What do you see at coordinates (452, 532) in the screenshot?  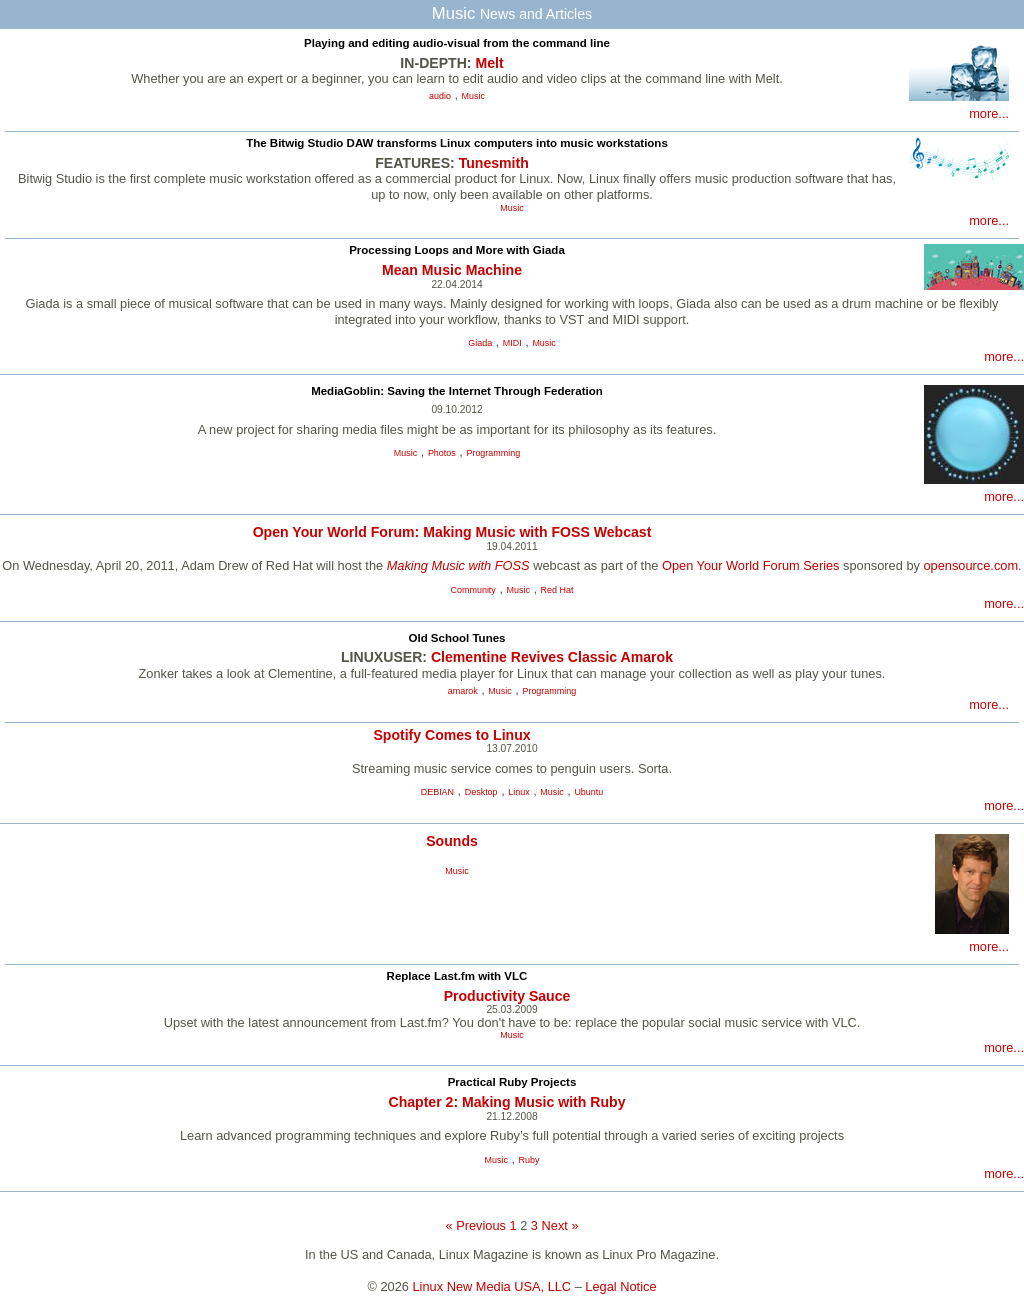 I see `Open Your World Forum: Making Music with FOSS Webcast` at bounding box center [452, 532].